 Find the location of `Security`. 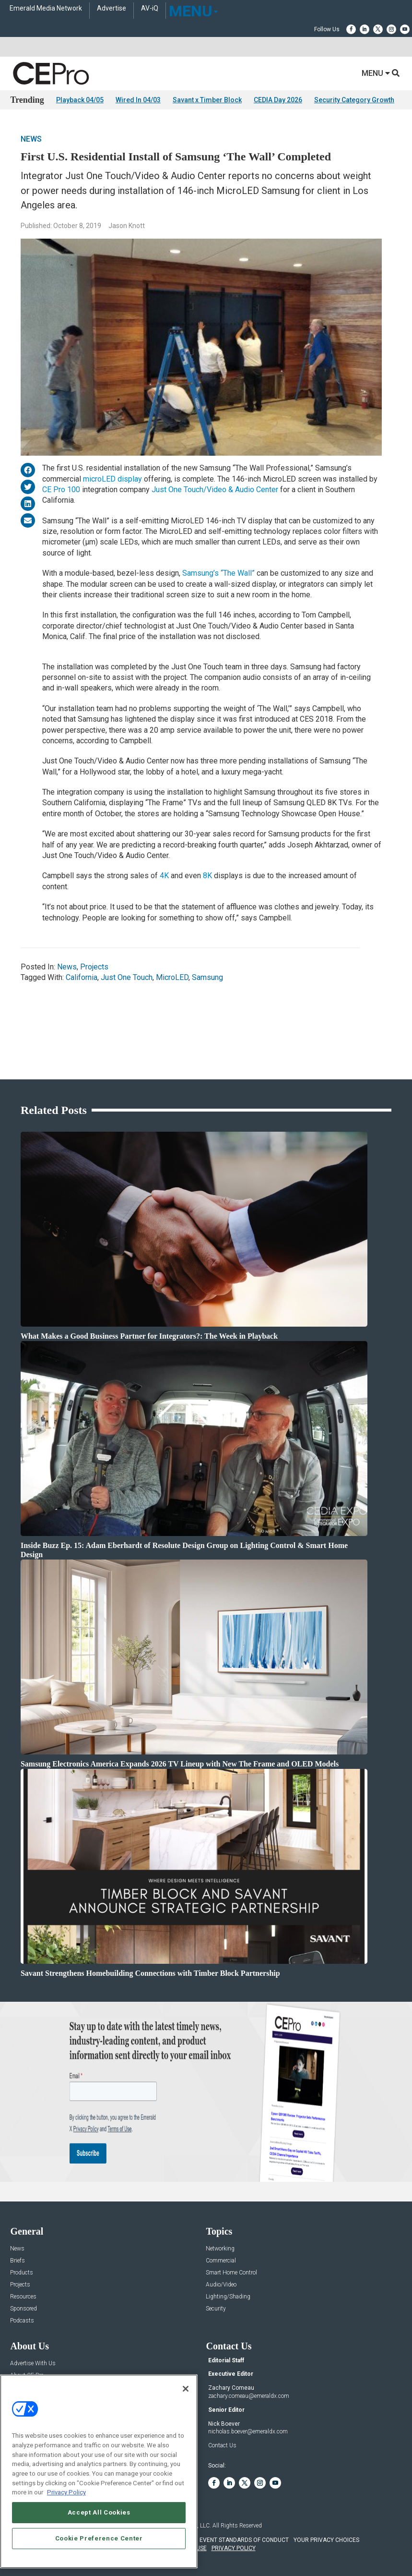

Security is located at coordinates (216, 2309).